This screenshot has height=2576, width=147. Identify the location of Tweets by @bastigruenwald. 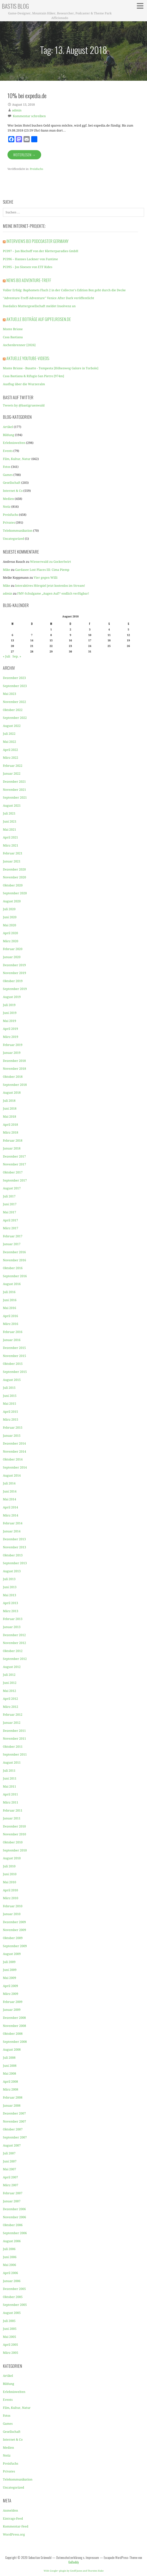
(24, 405).